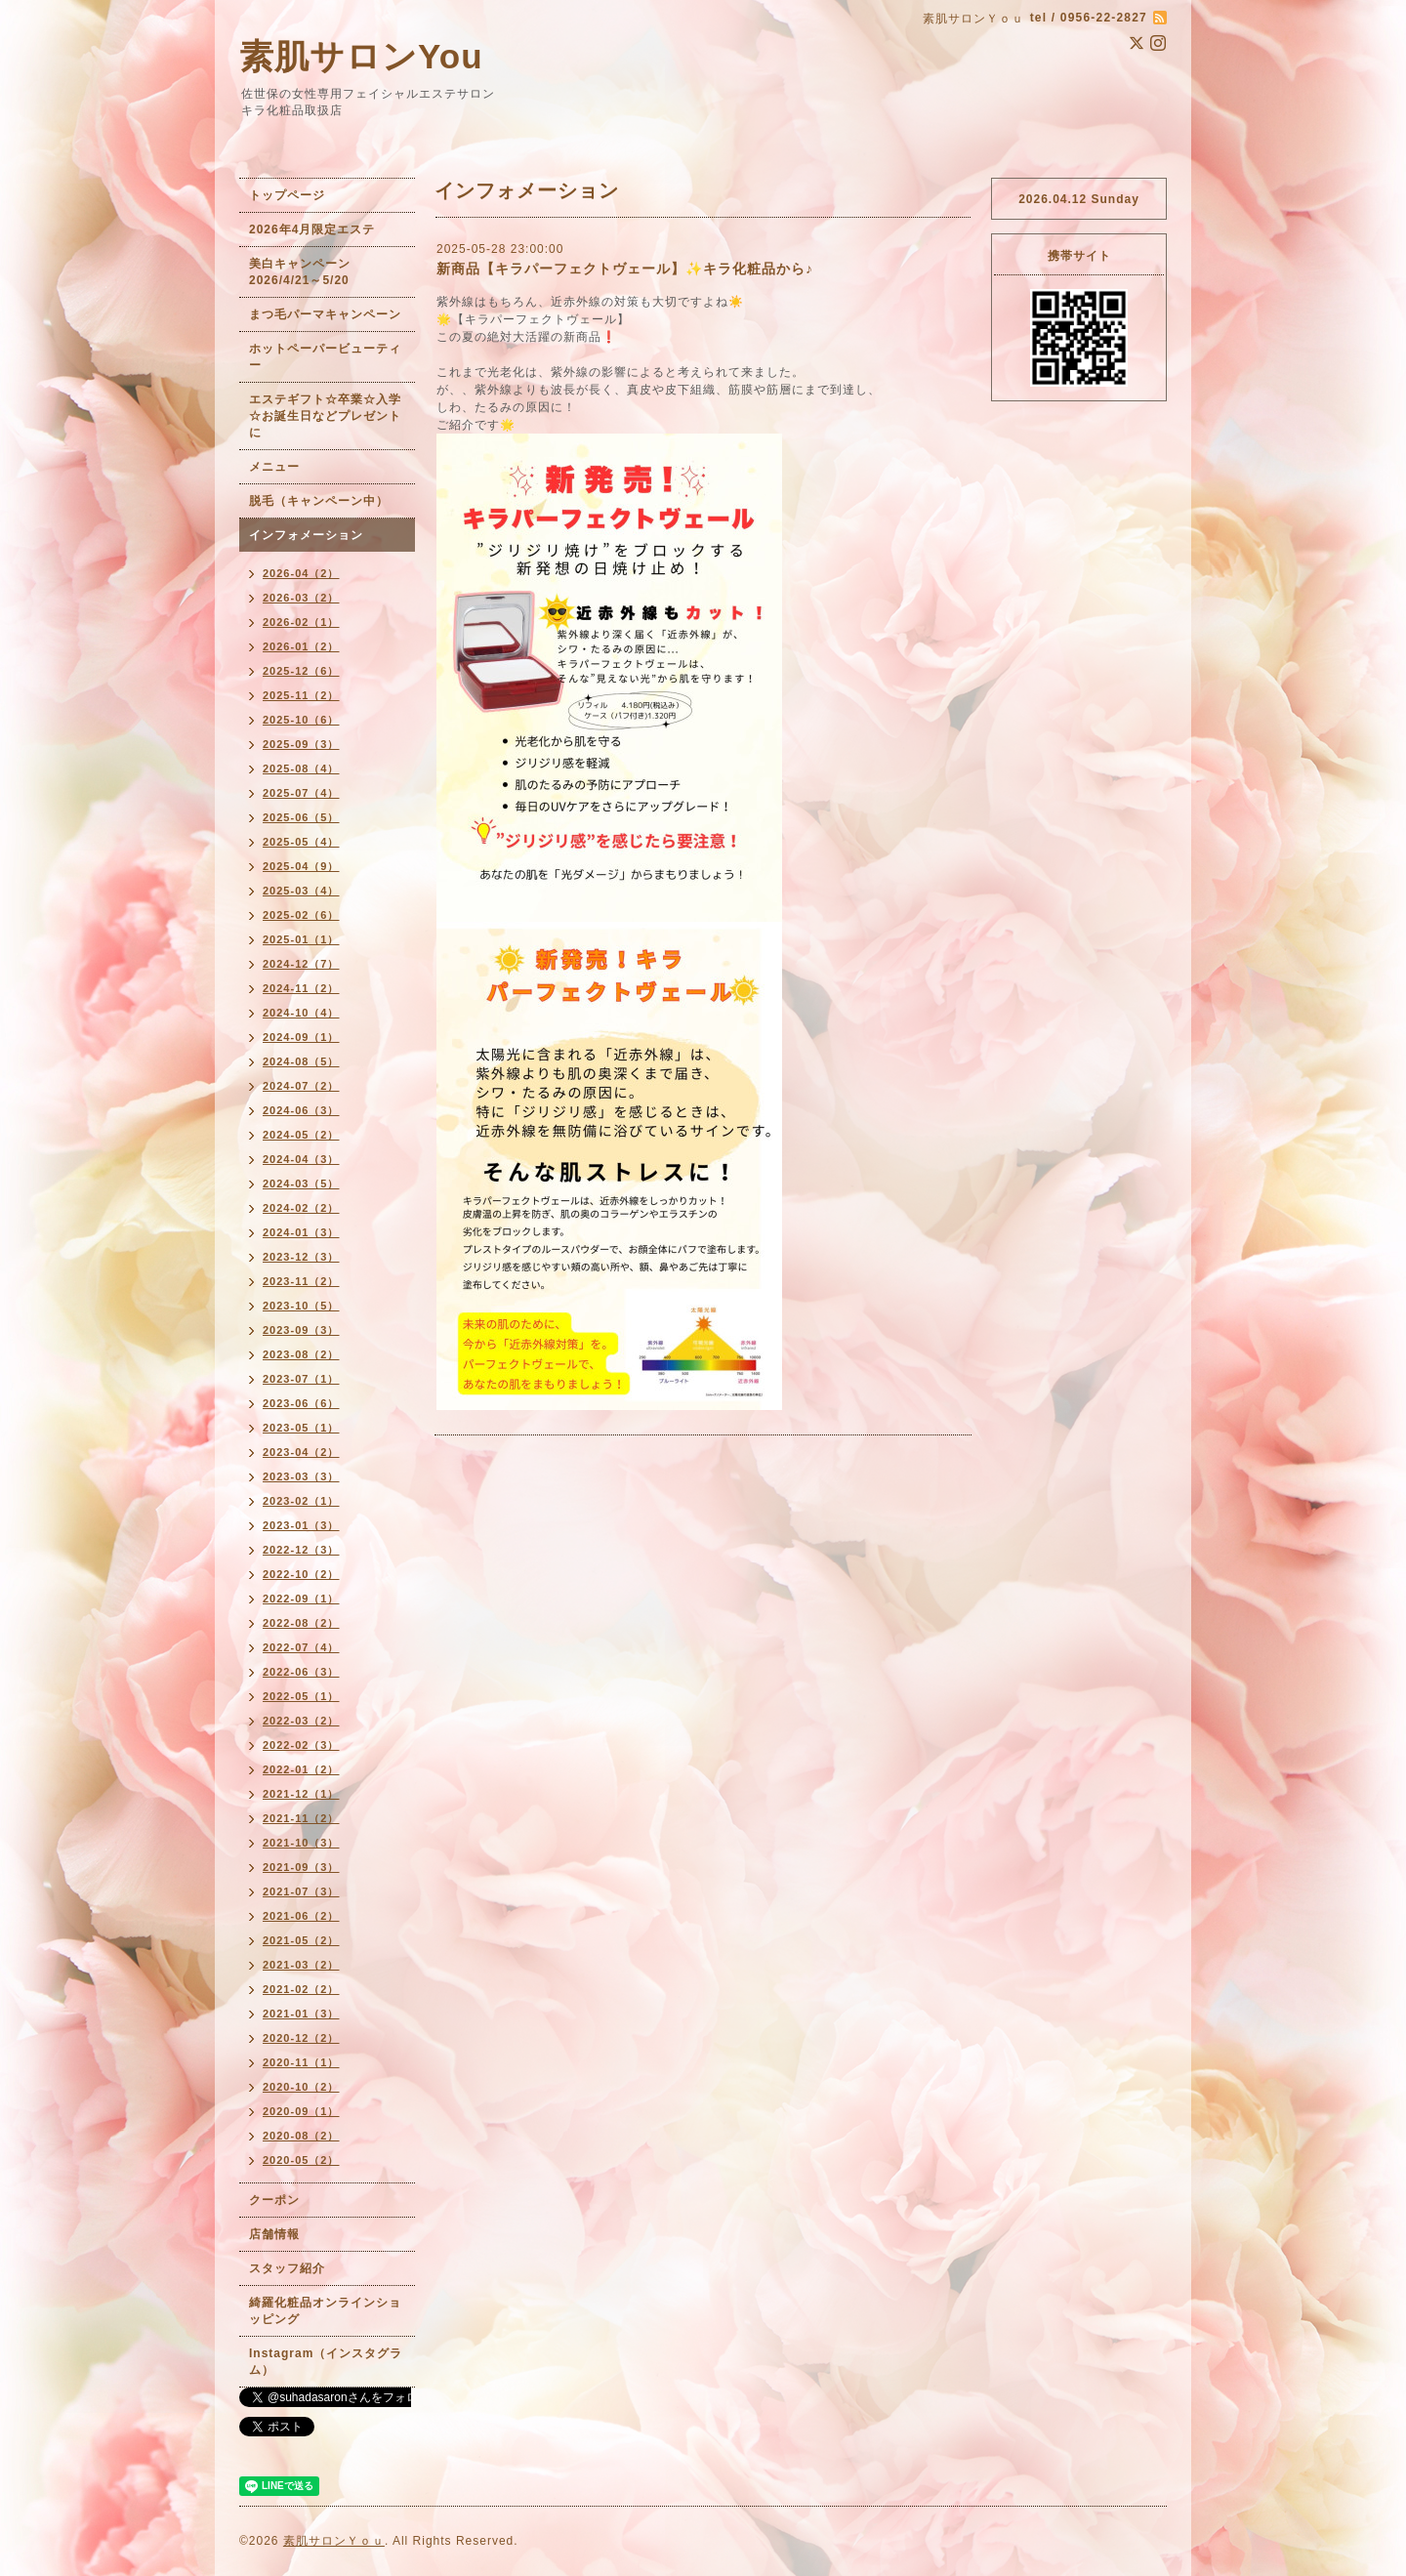  I want to click on 新商品【キラパーフェクトヴェール】✨キラ化粧品から♪, so click(624, 268).